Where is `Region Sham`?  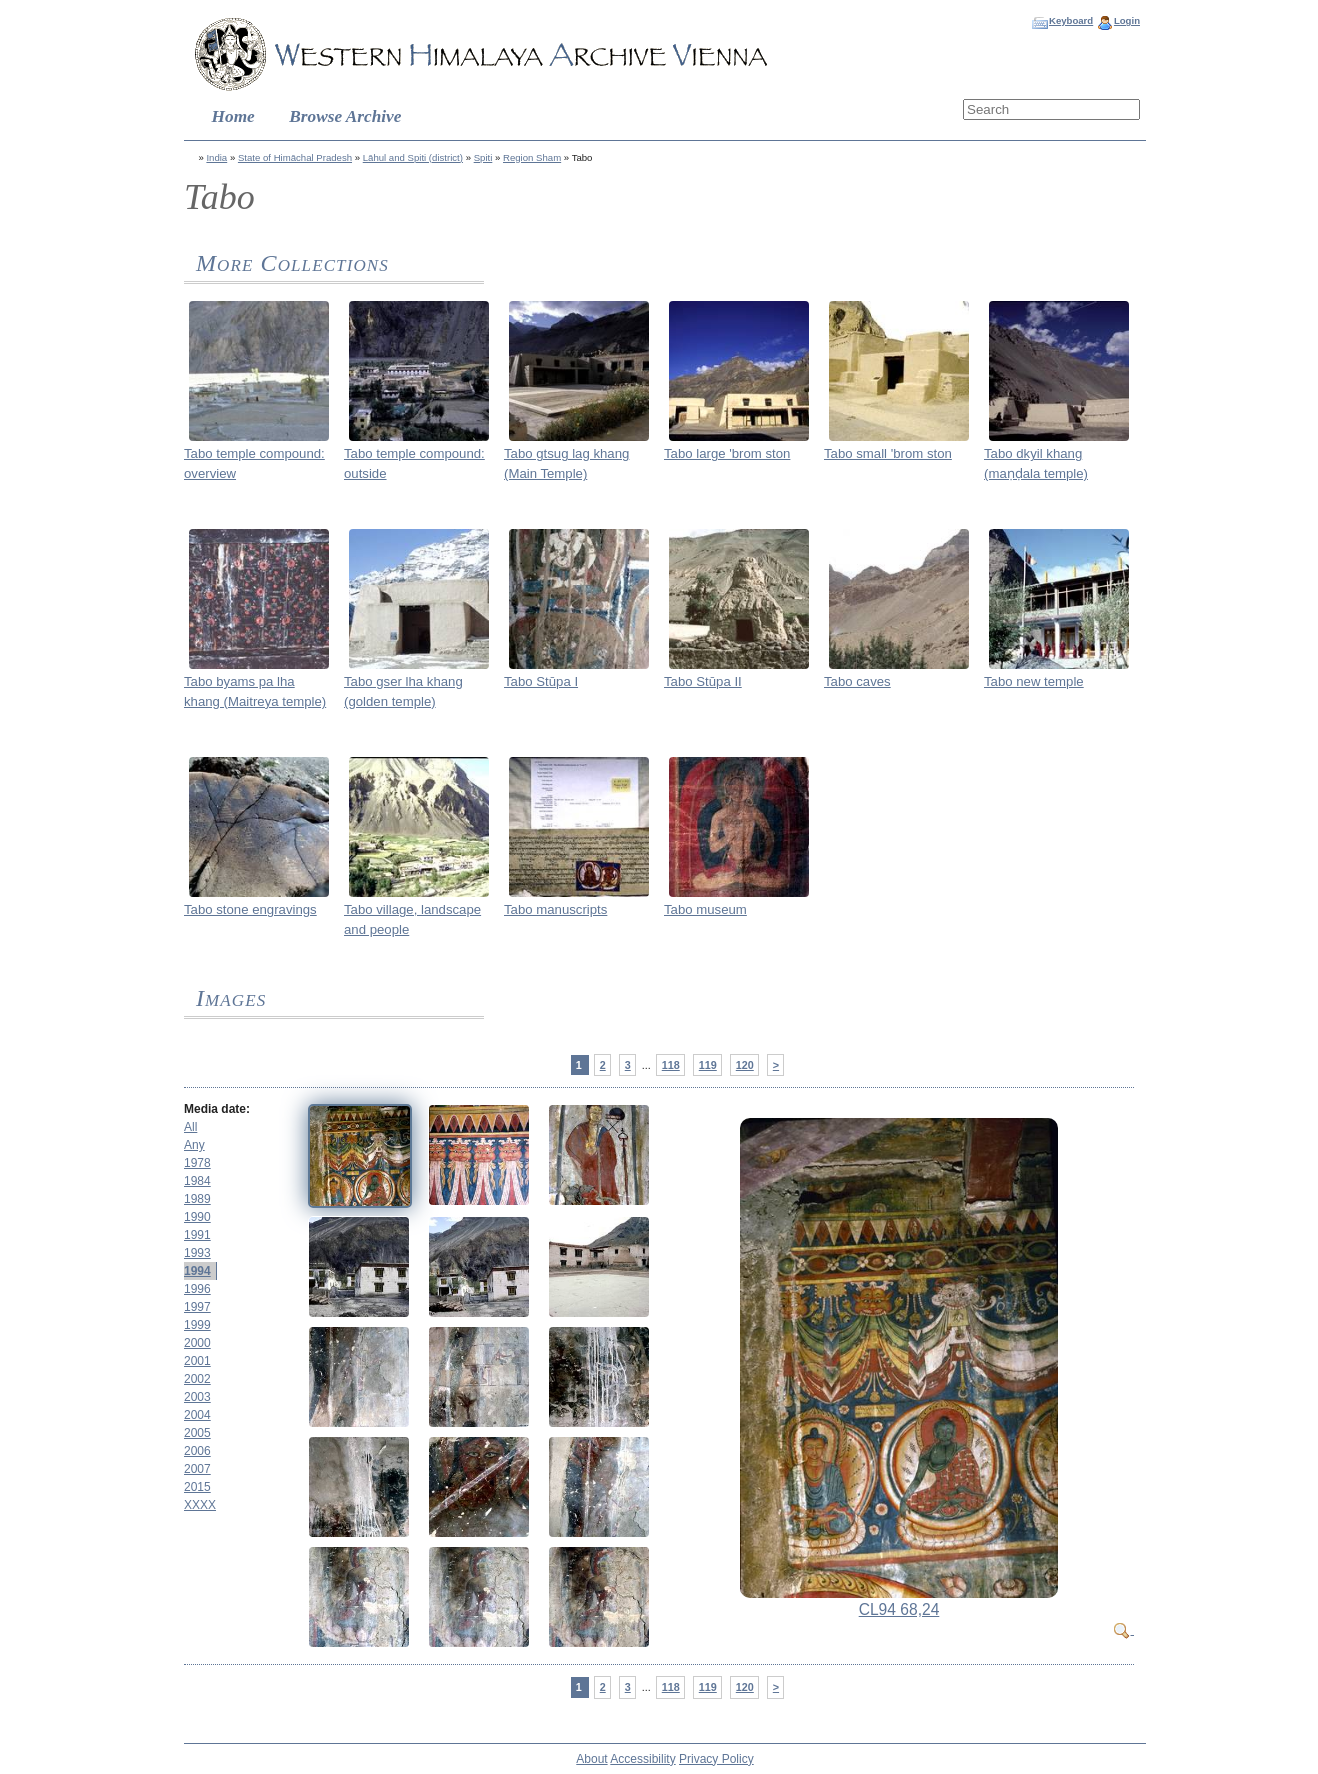
Region Sham is located at coordinates (532, 157).